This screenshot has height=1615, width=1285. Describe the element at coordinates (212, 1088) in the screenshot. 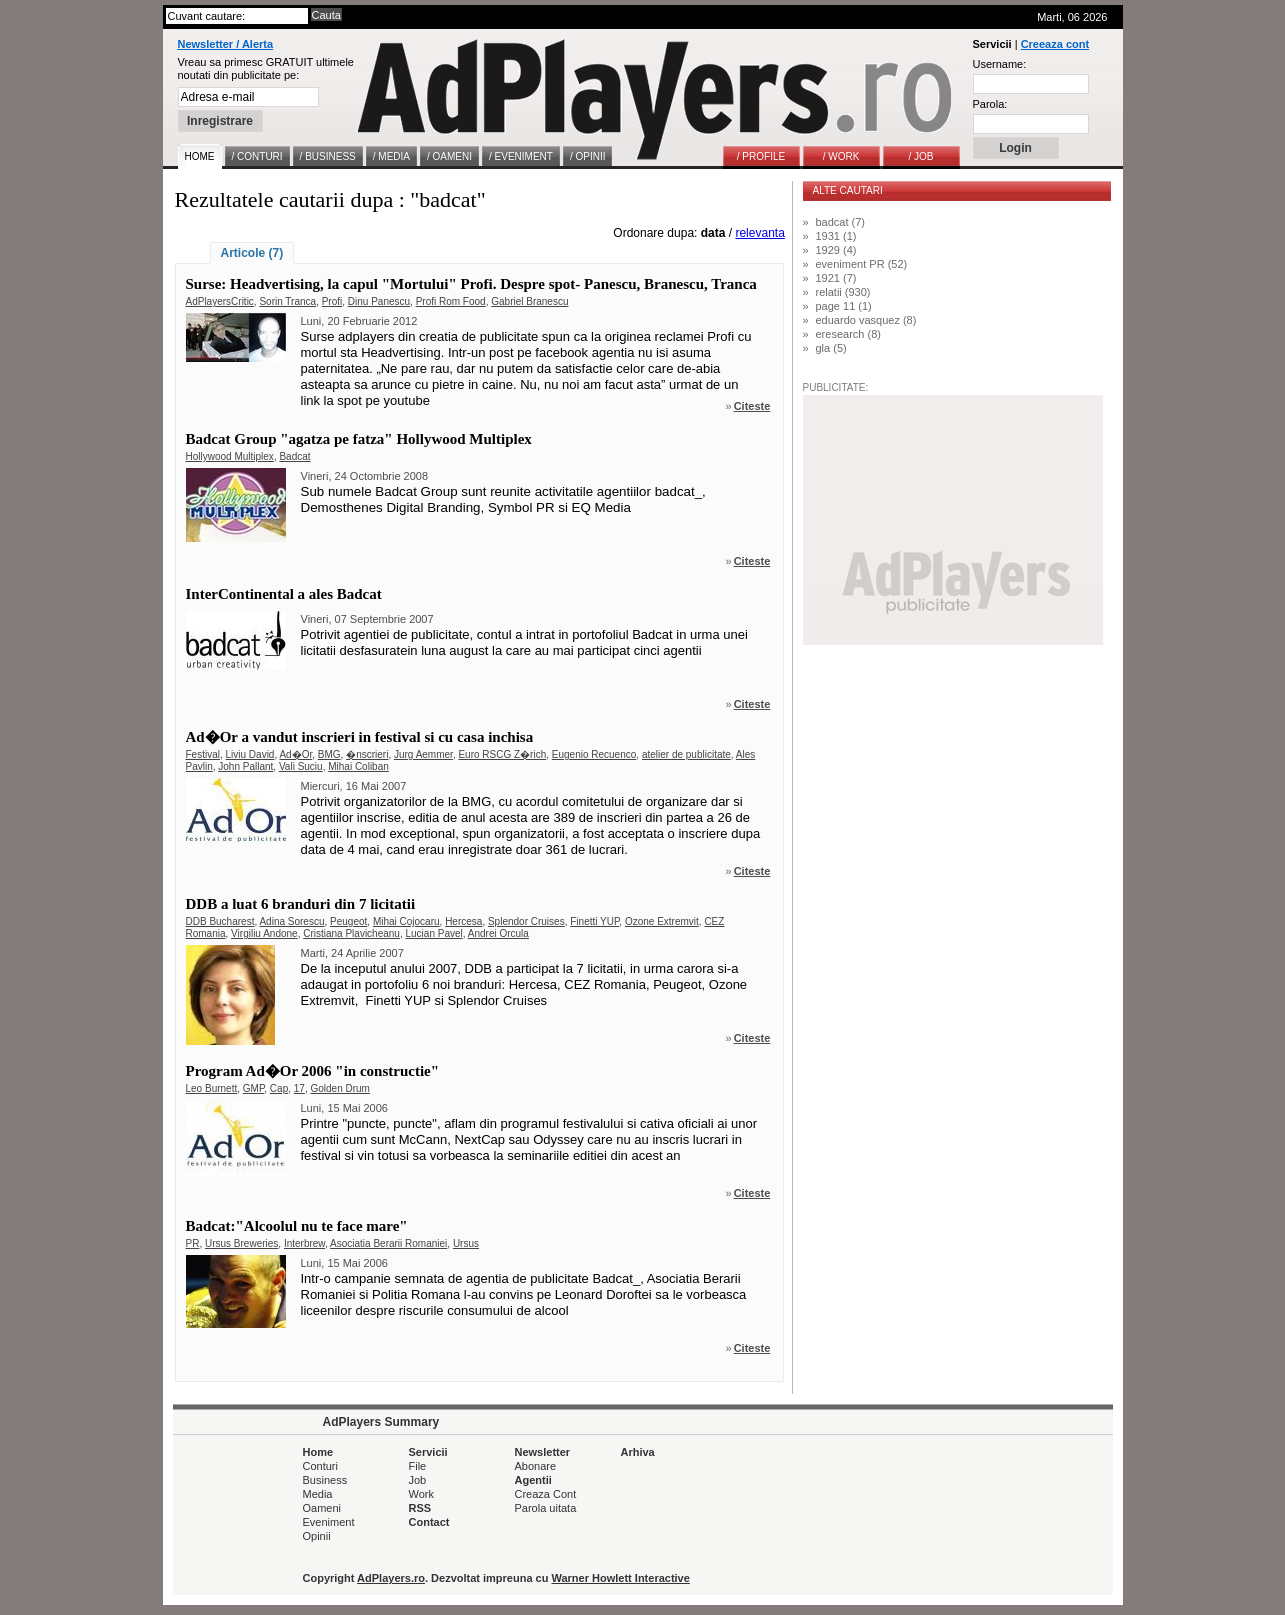

I see `Leo Burnett` at that location.